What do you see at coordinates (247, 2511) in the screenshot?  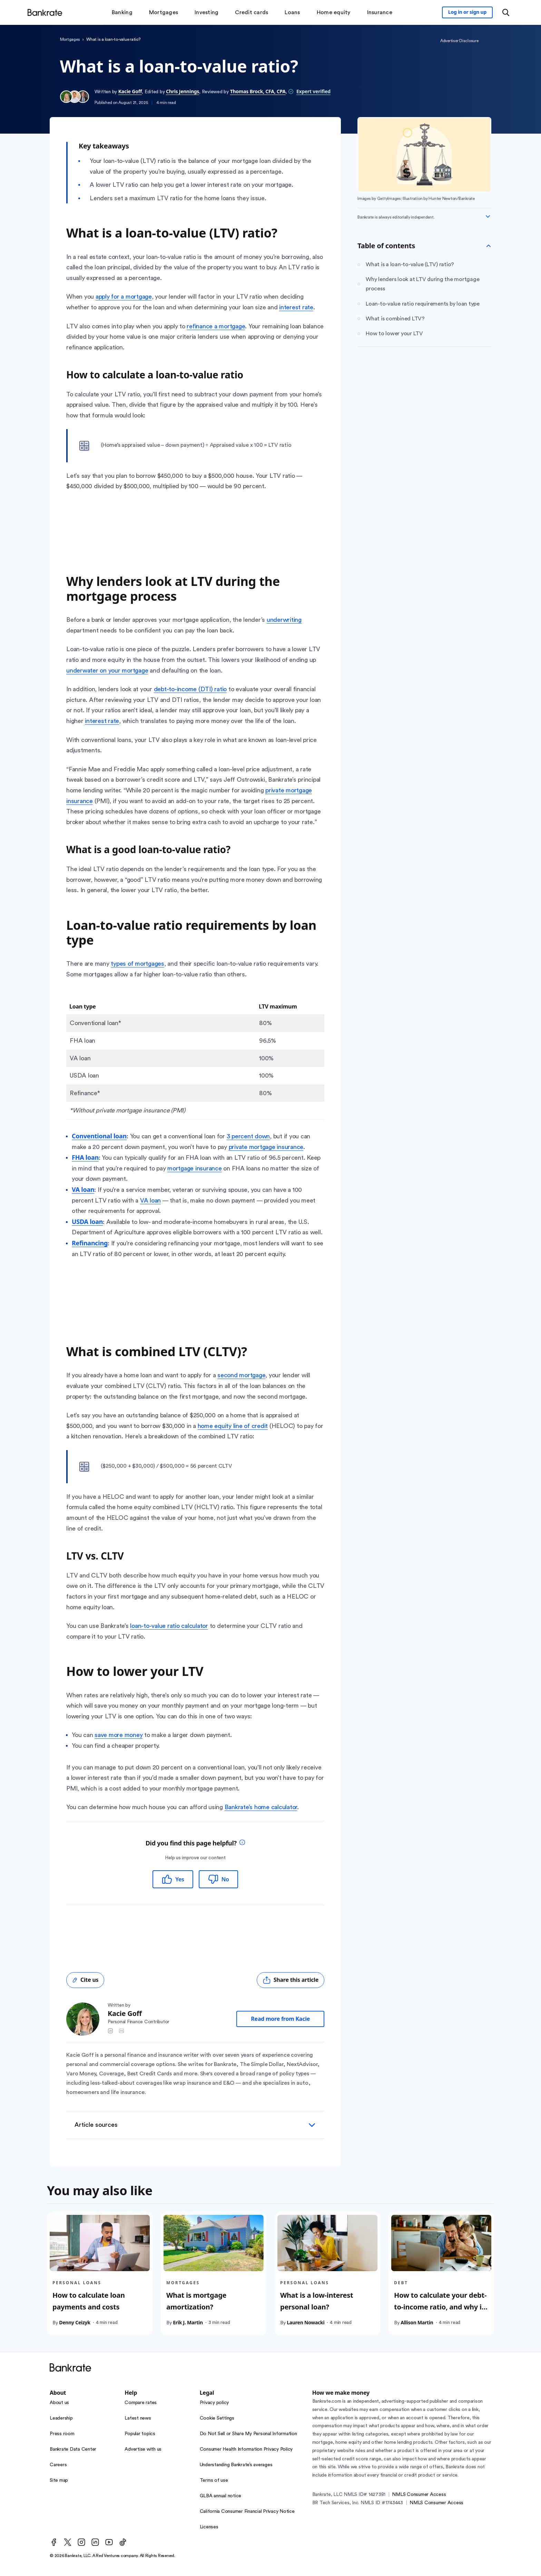 I see `California Consumer Financial Privacy Notice` at bounding box center [247, 2511].